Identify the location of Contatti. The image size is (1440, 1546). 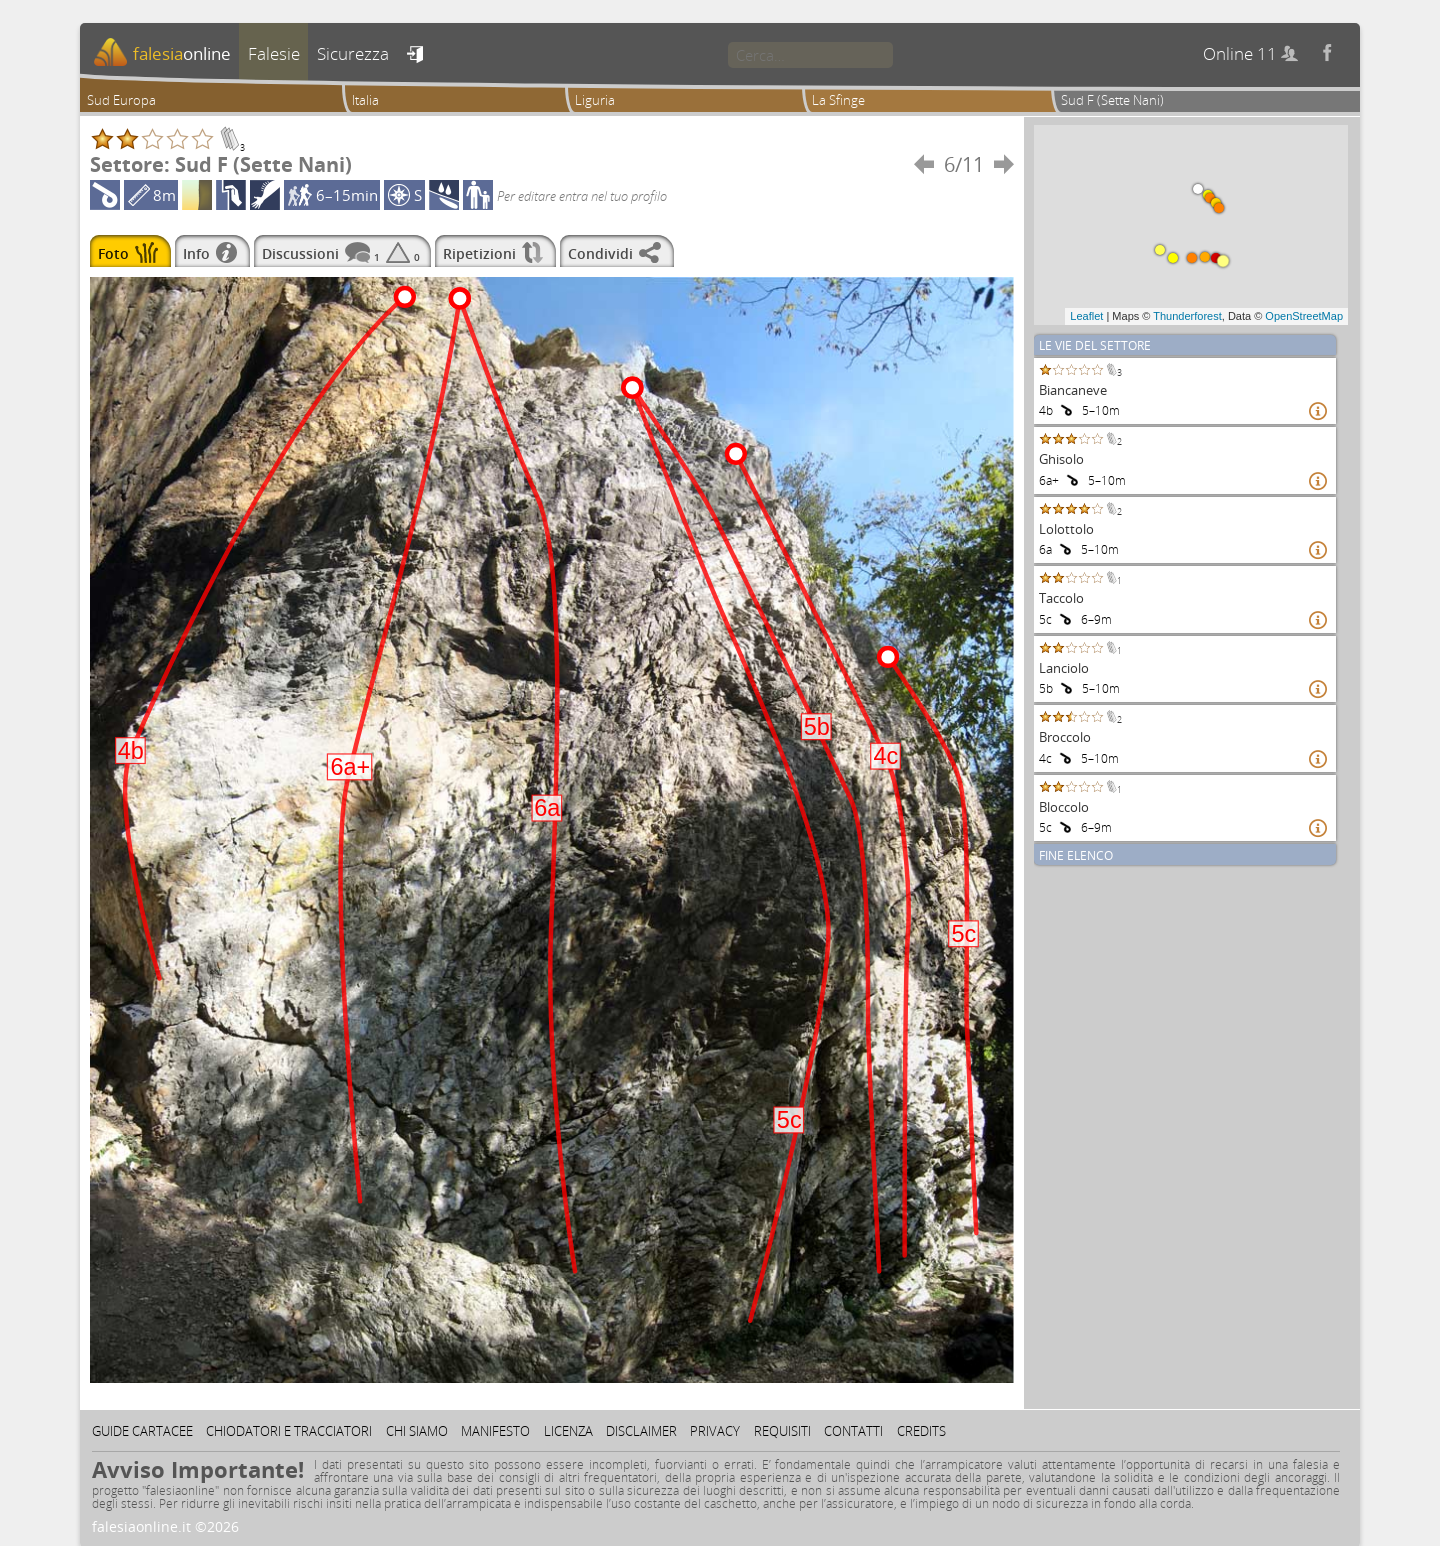
(853, 1431).